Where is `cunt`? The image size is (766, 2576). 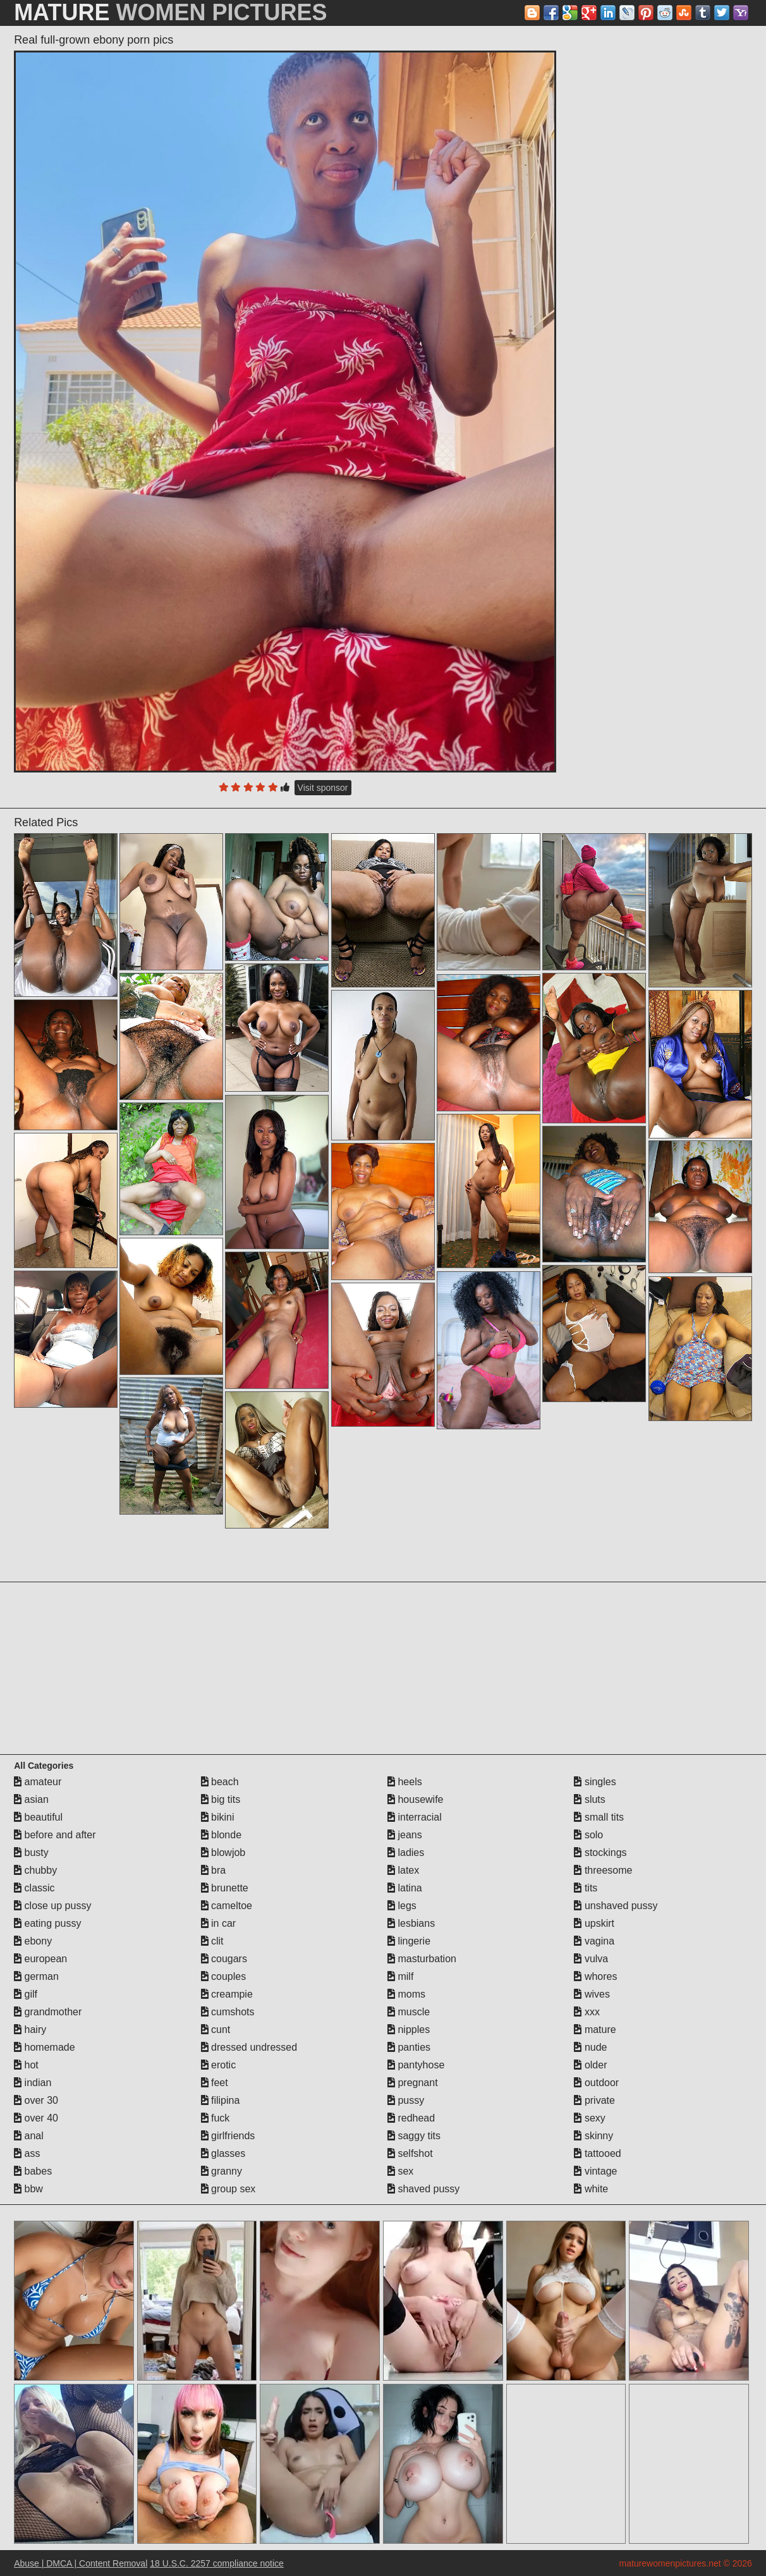 cunt is located at coordinates (216, 2029).